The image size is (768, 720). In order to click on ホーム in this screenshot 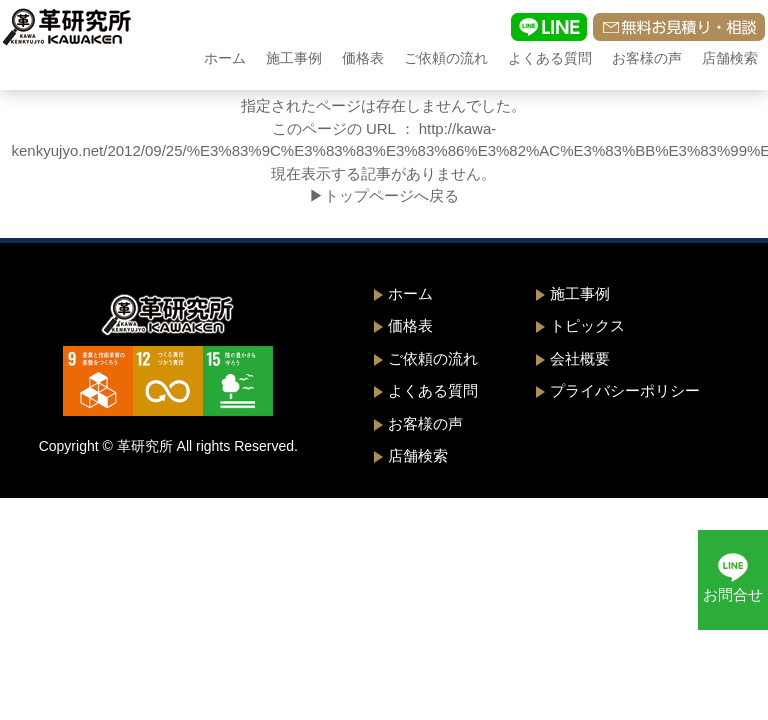, I will do `click(225, 58)`.